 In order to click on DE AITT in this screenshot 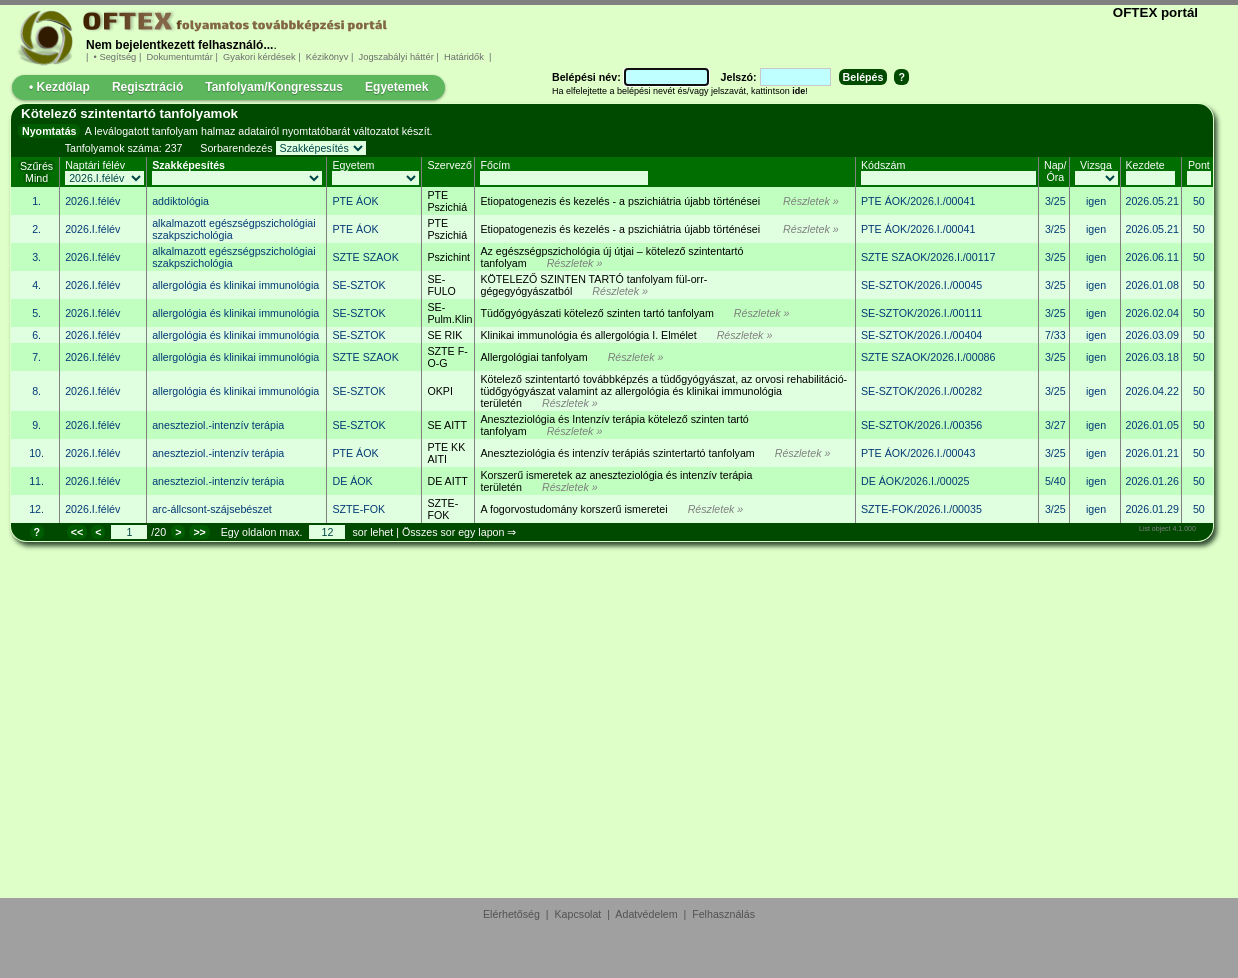, I will do `click(447, 481)`.